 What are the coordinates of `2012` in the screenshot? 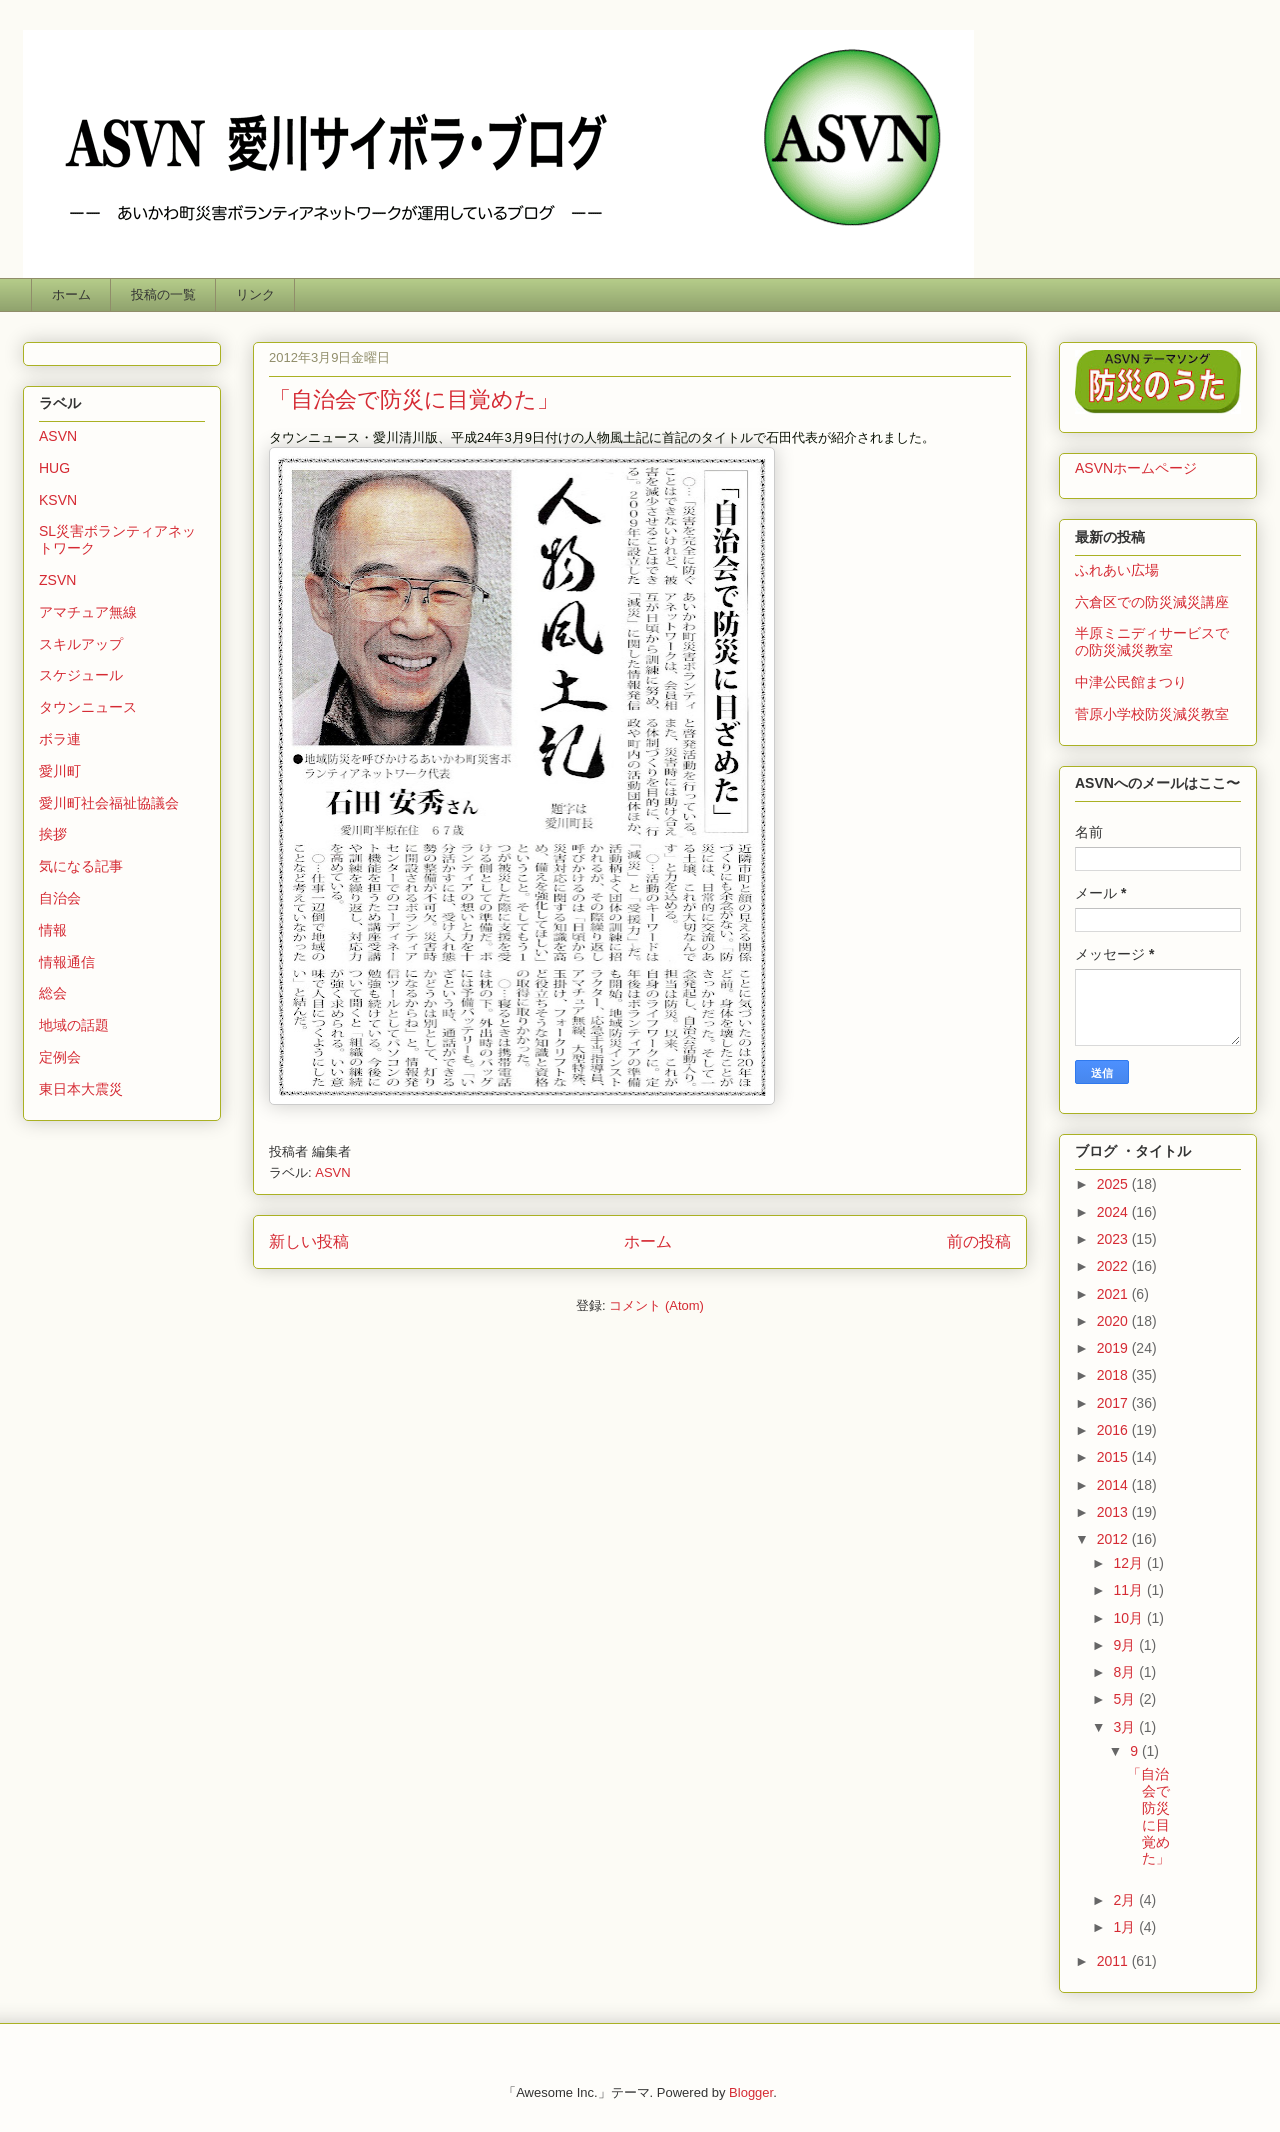 It's located at (1114, 1539).